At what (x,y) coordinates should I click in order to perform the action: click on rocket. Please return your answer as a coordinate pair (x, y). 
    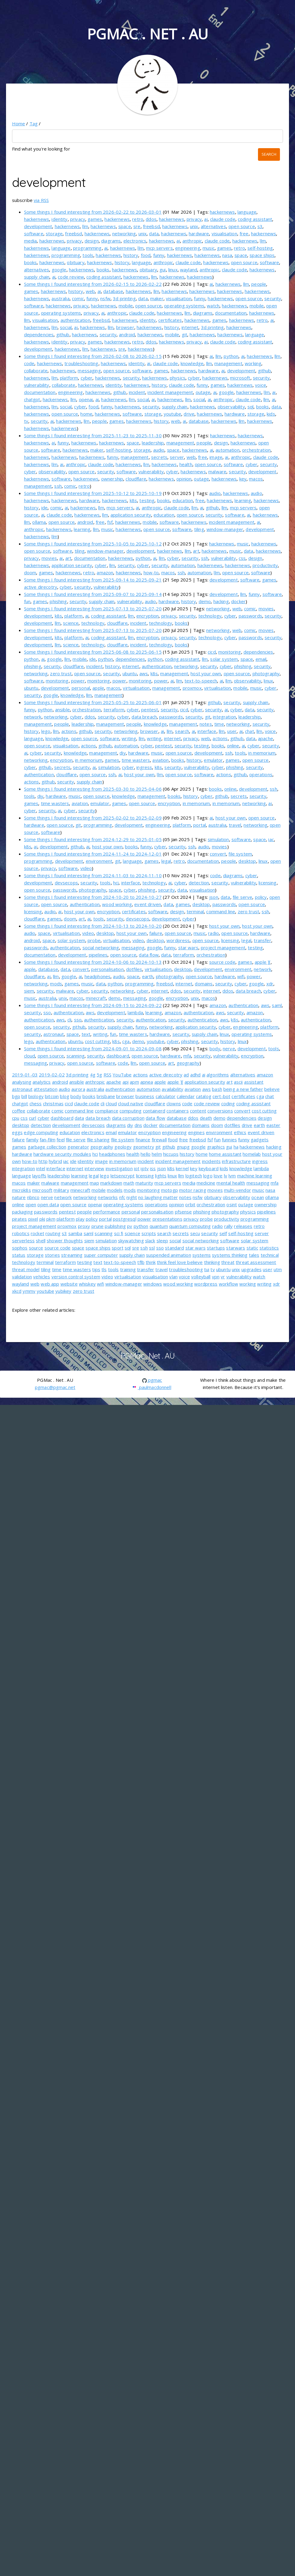
    Looking at the image, I should click on (37, 1233).